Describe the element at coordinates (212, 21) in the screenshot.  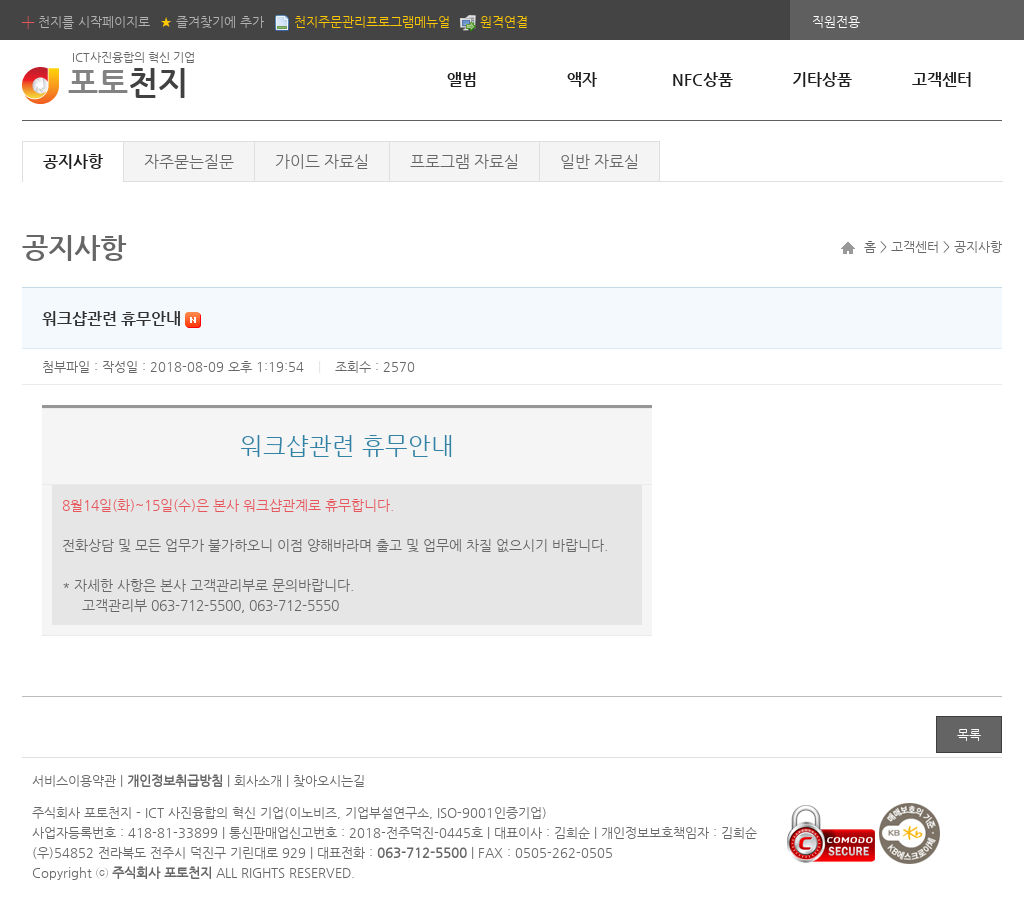
I see `즐겨찾기에 추가` at that location.